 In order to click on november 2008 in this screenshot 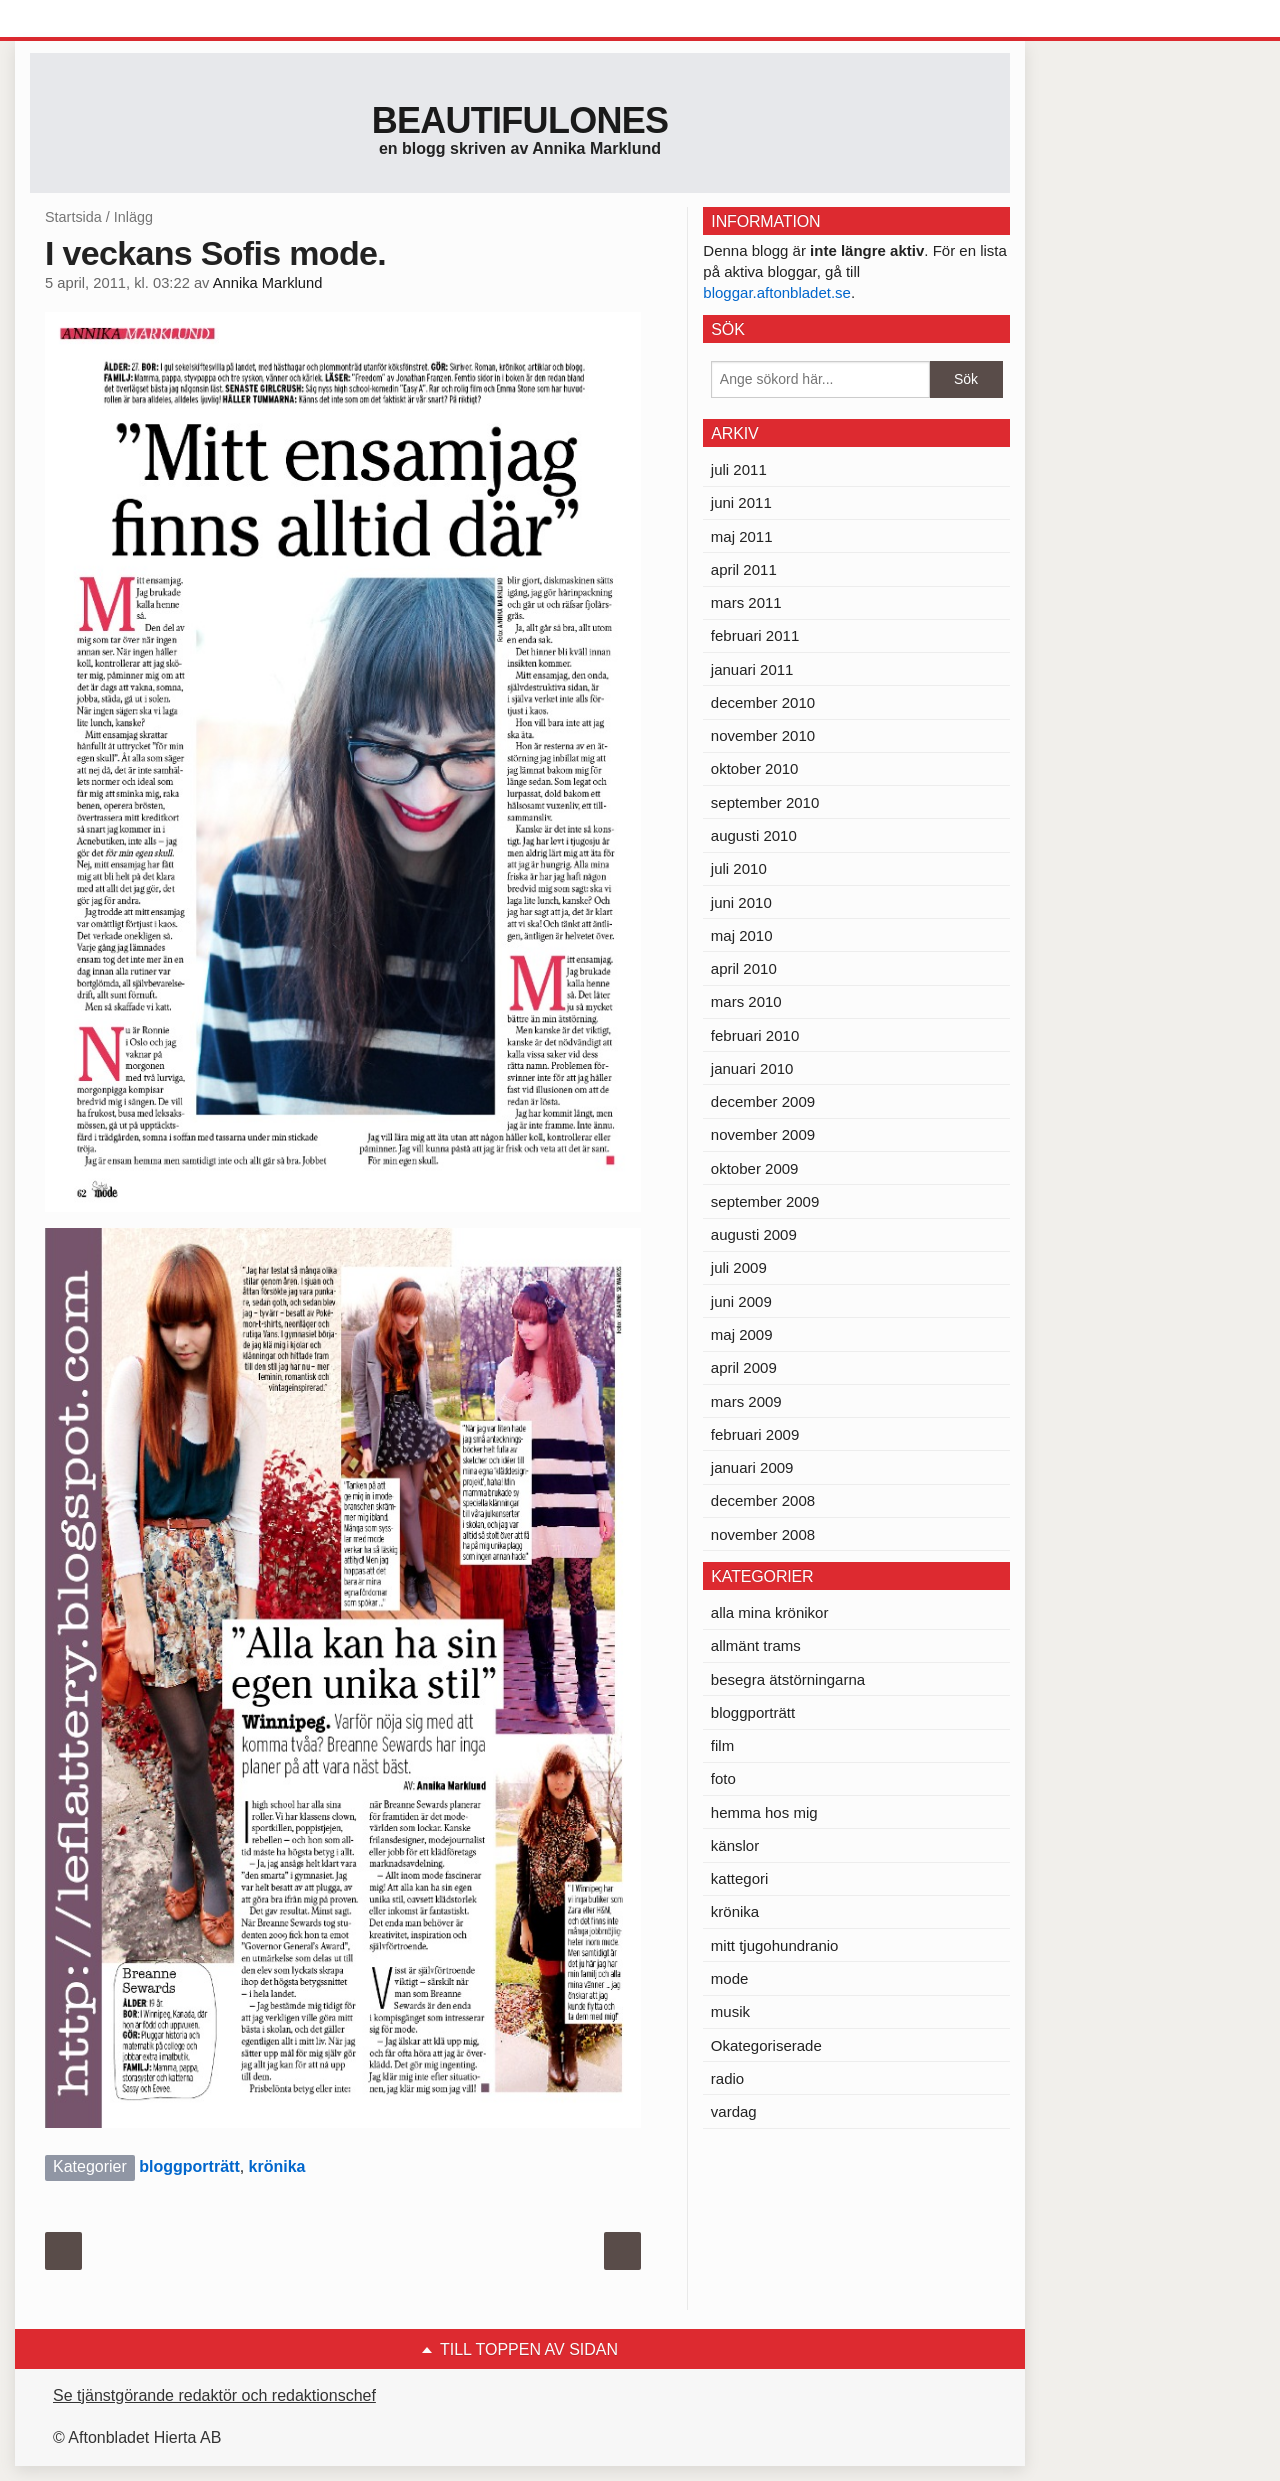, I will do `click(763, 1534)`.